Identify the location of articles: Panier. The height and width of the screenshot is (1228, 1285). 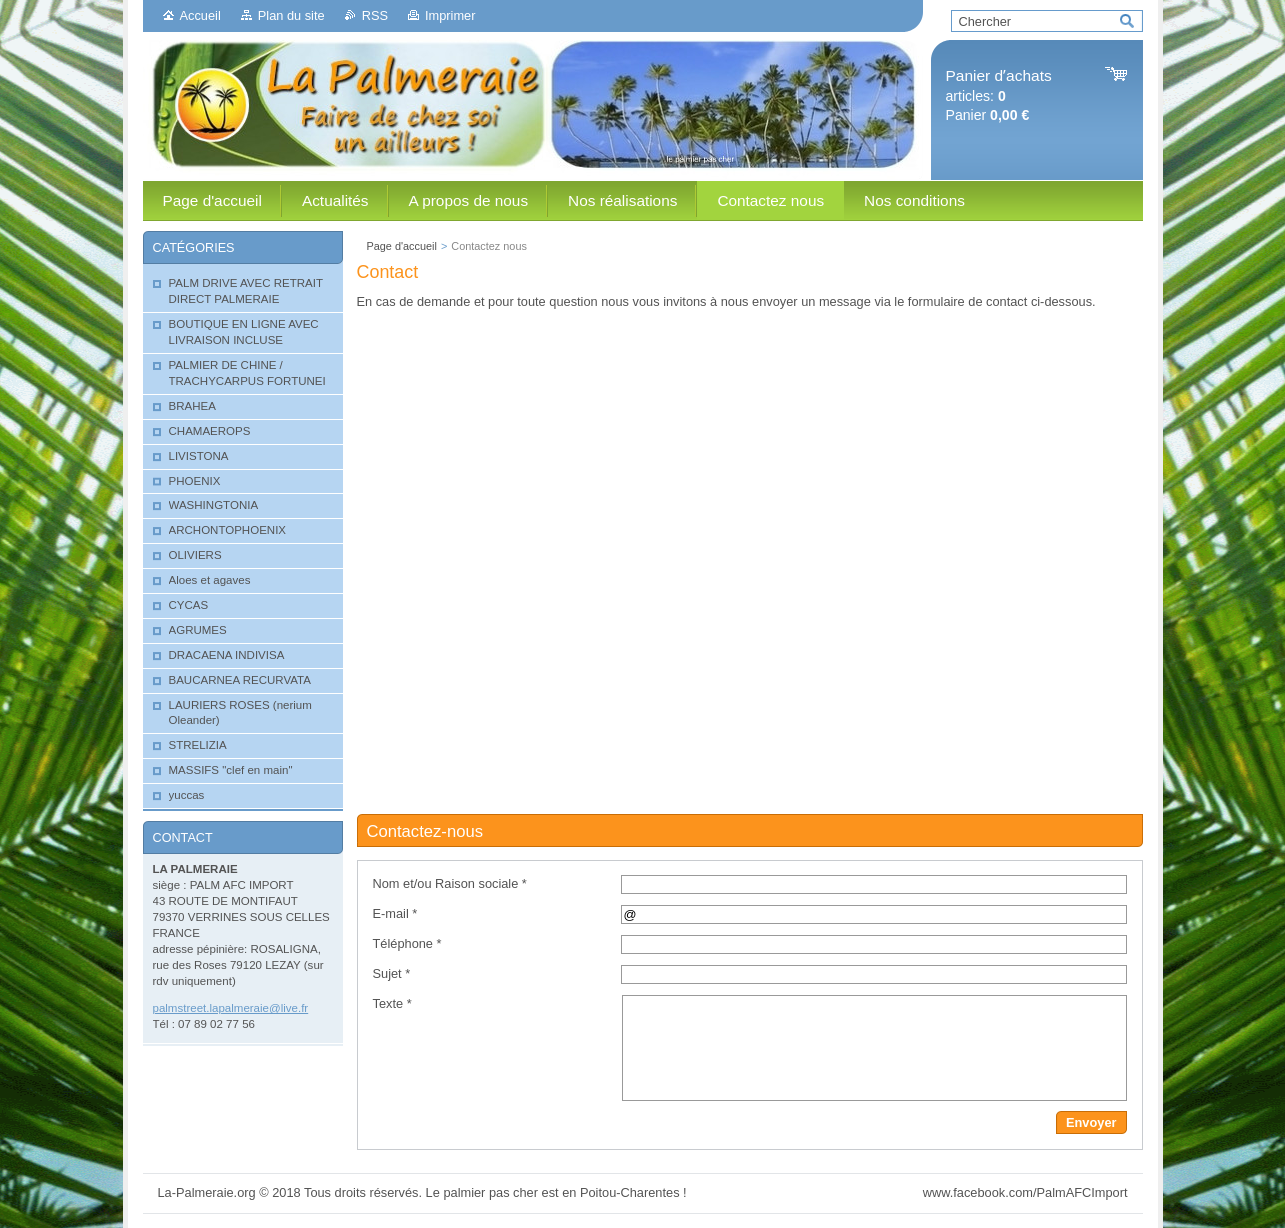
(999, 95).